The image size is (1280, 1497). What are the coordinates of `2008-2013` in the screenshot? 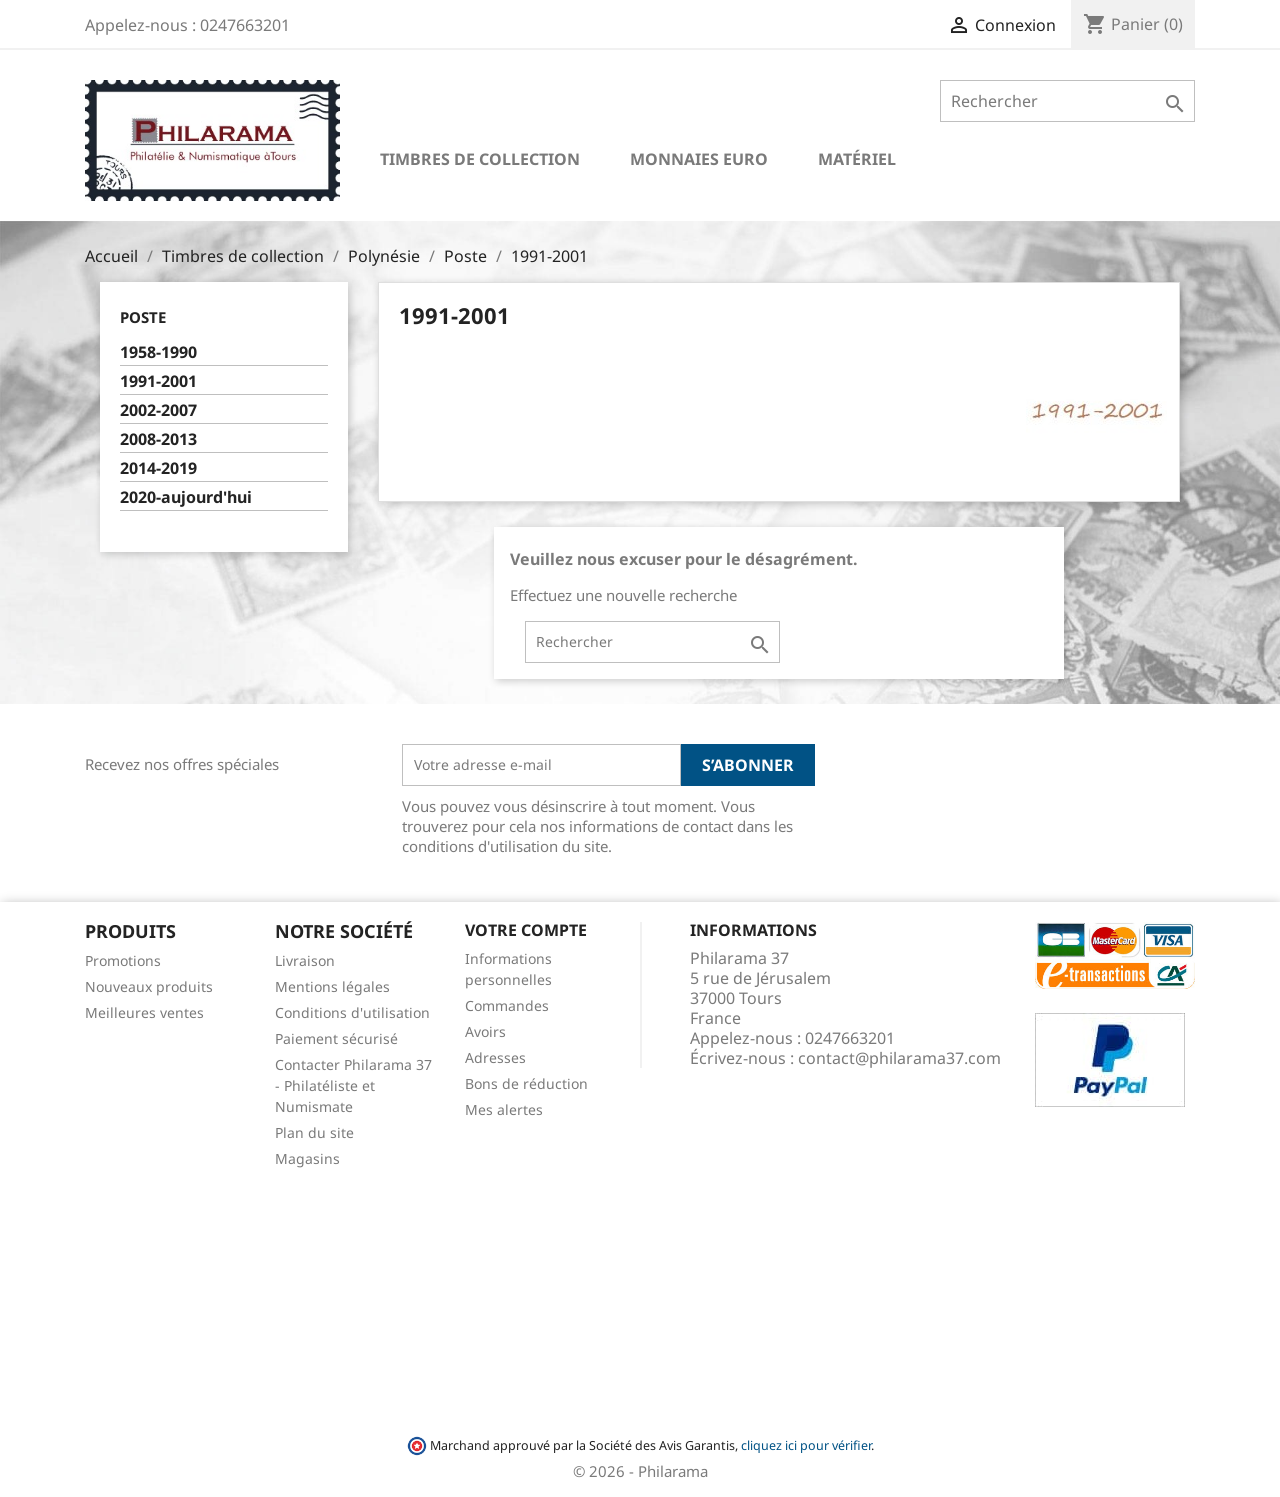 It's located at (158, 439).